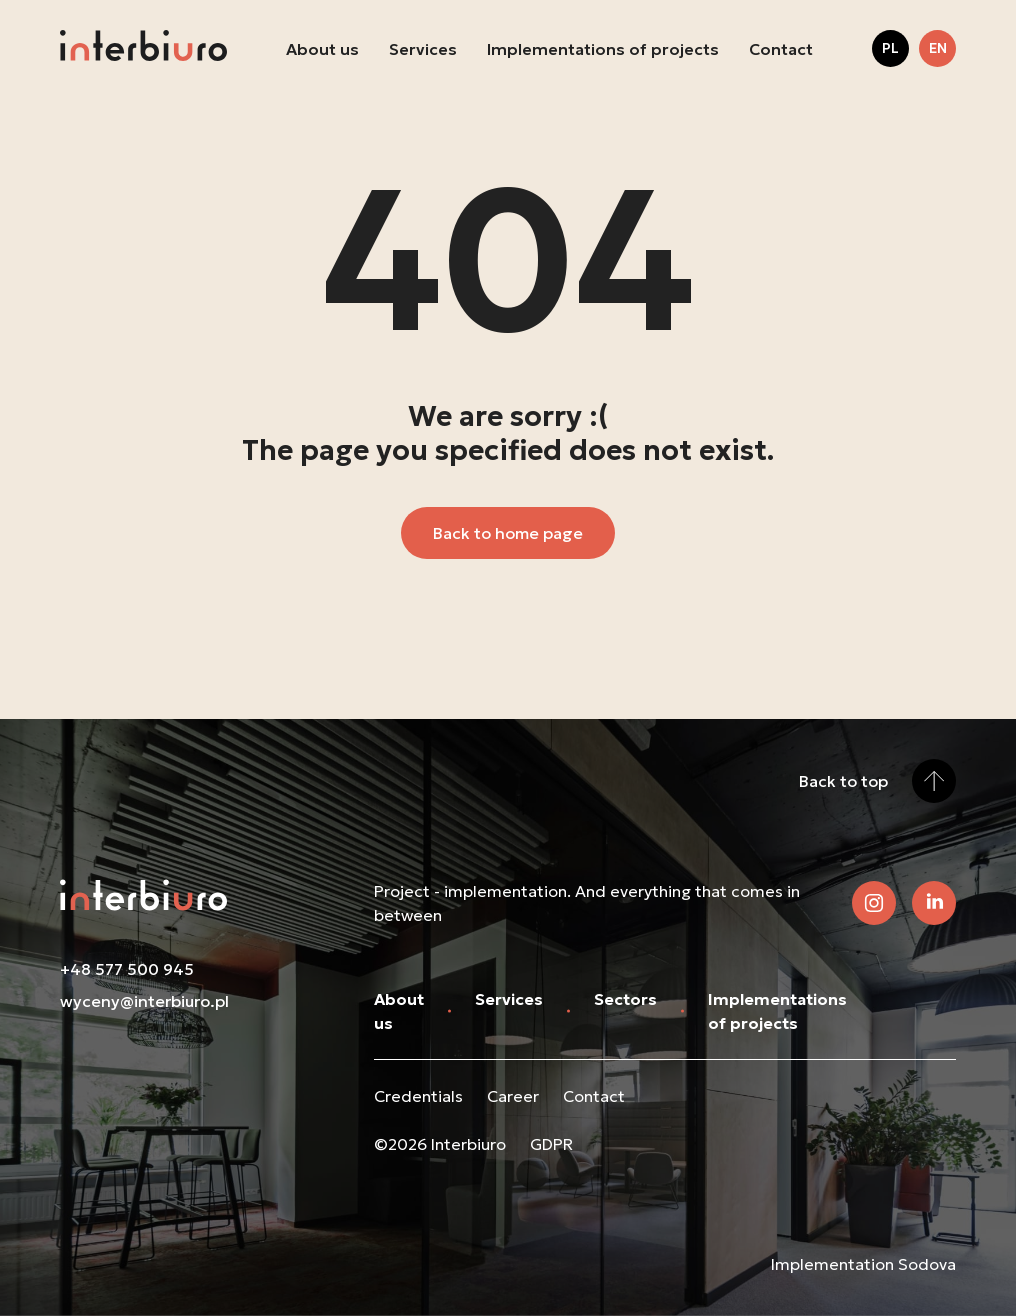 The width and height of the screenshot is (1016, 1316). What do you see at coordinates (551, 1144) in the screenshot?
I see `GDPR` at bounding box center [551, 1144].